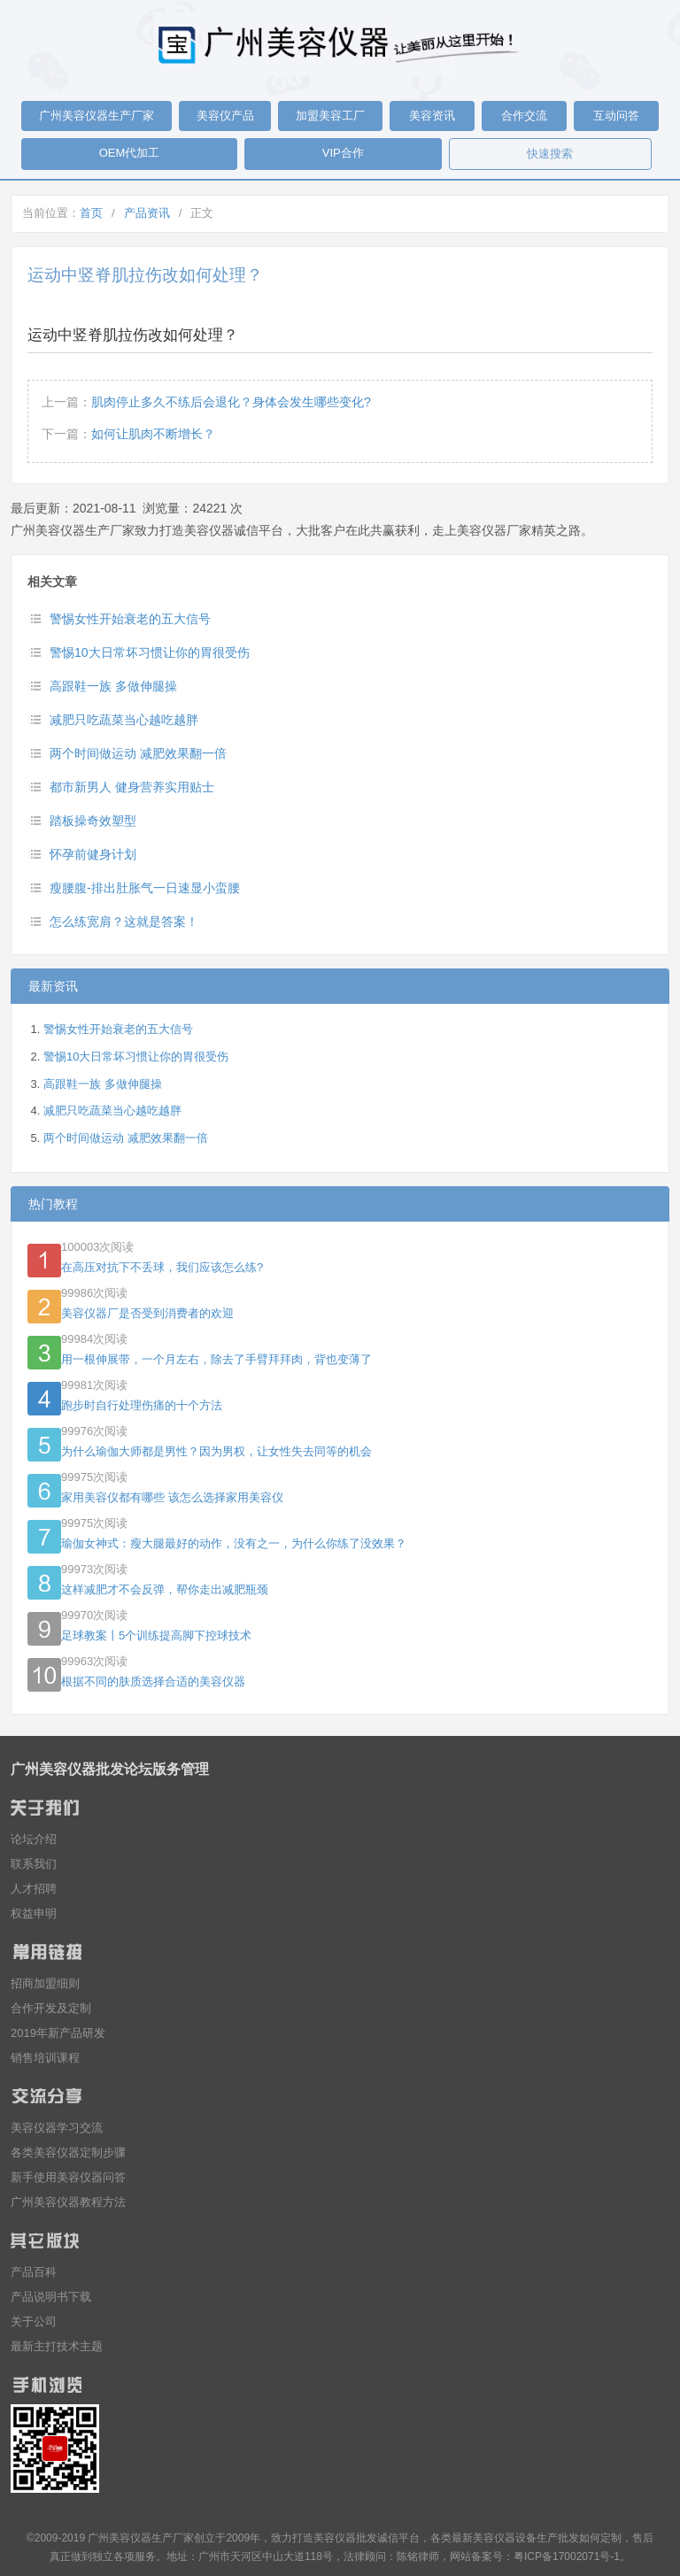 The image size is (680, 2576). I want to click on 这样减肥才不会反弹，帮你走出减肥瓶颈, so click(164, 1589).